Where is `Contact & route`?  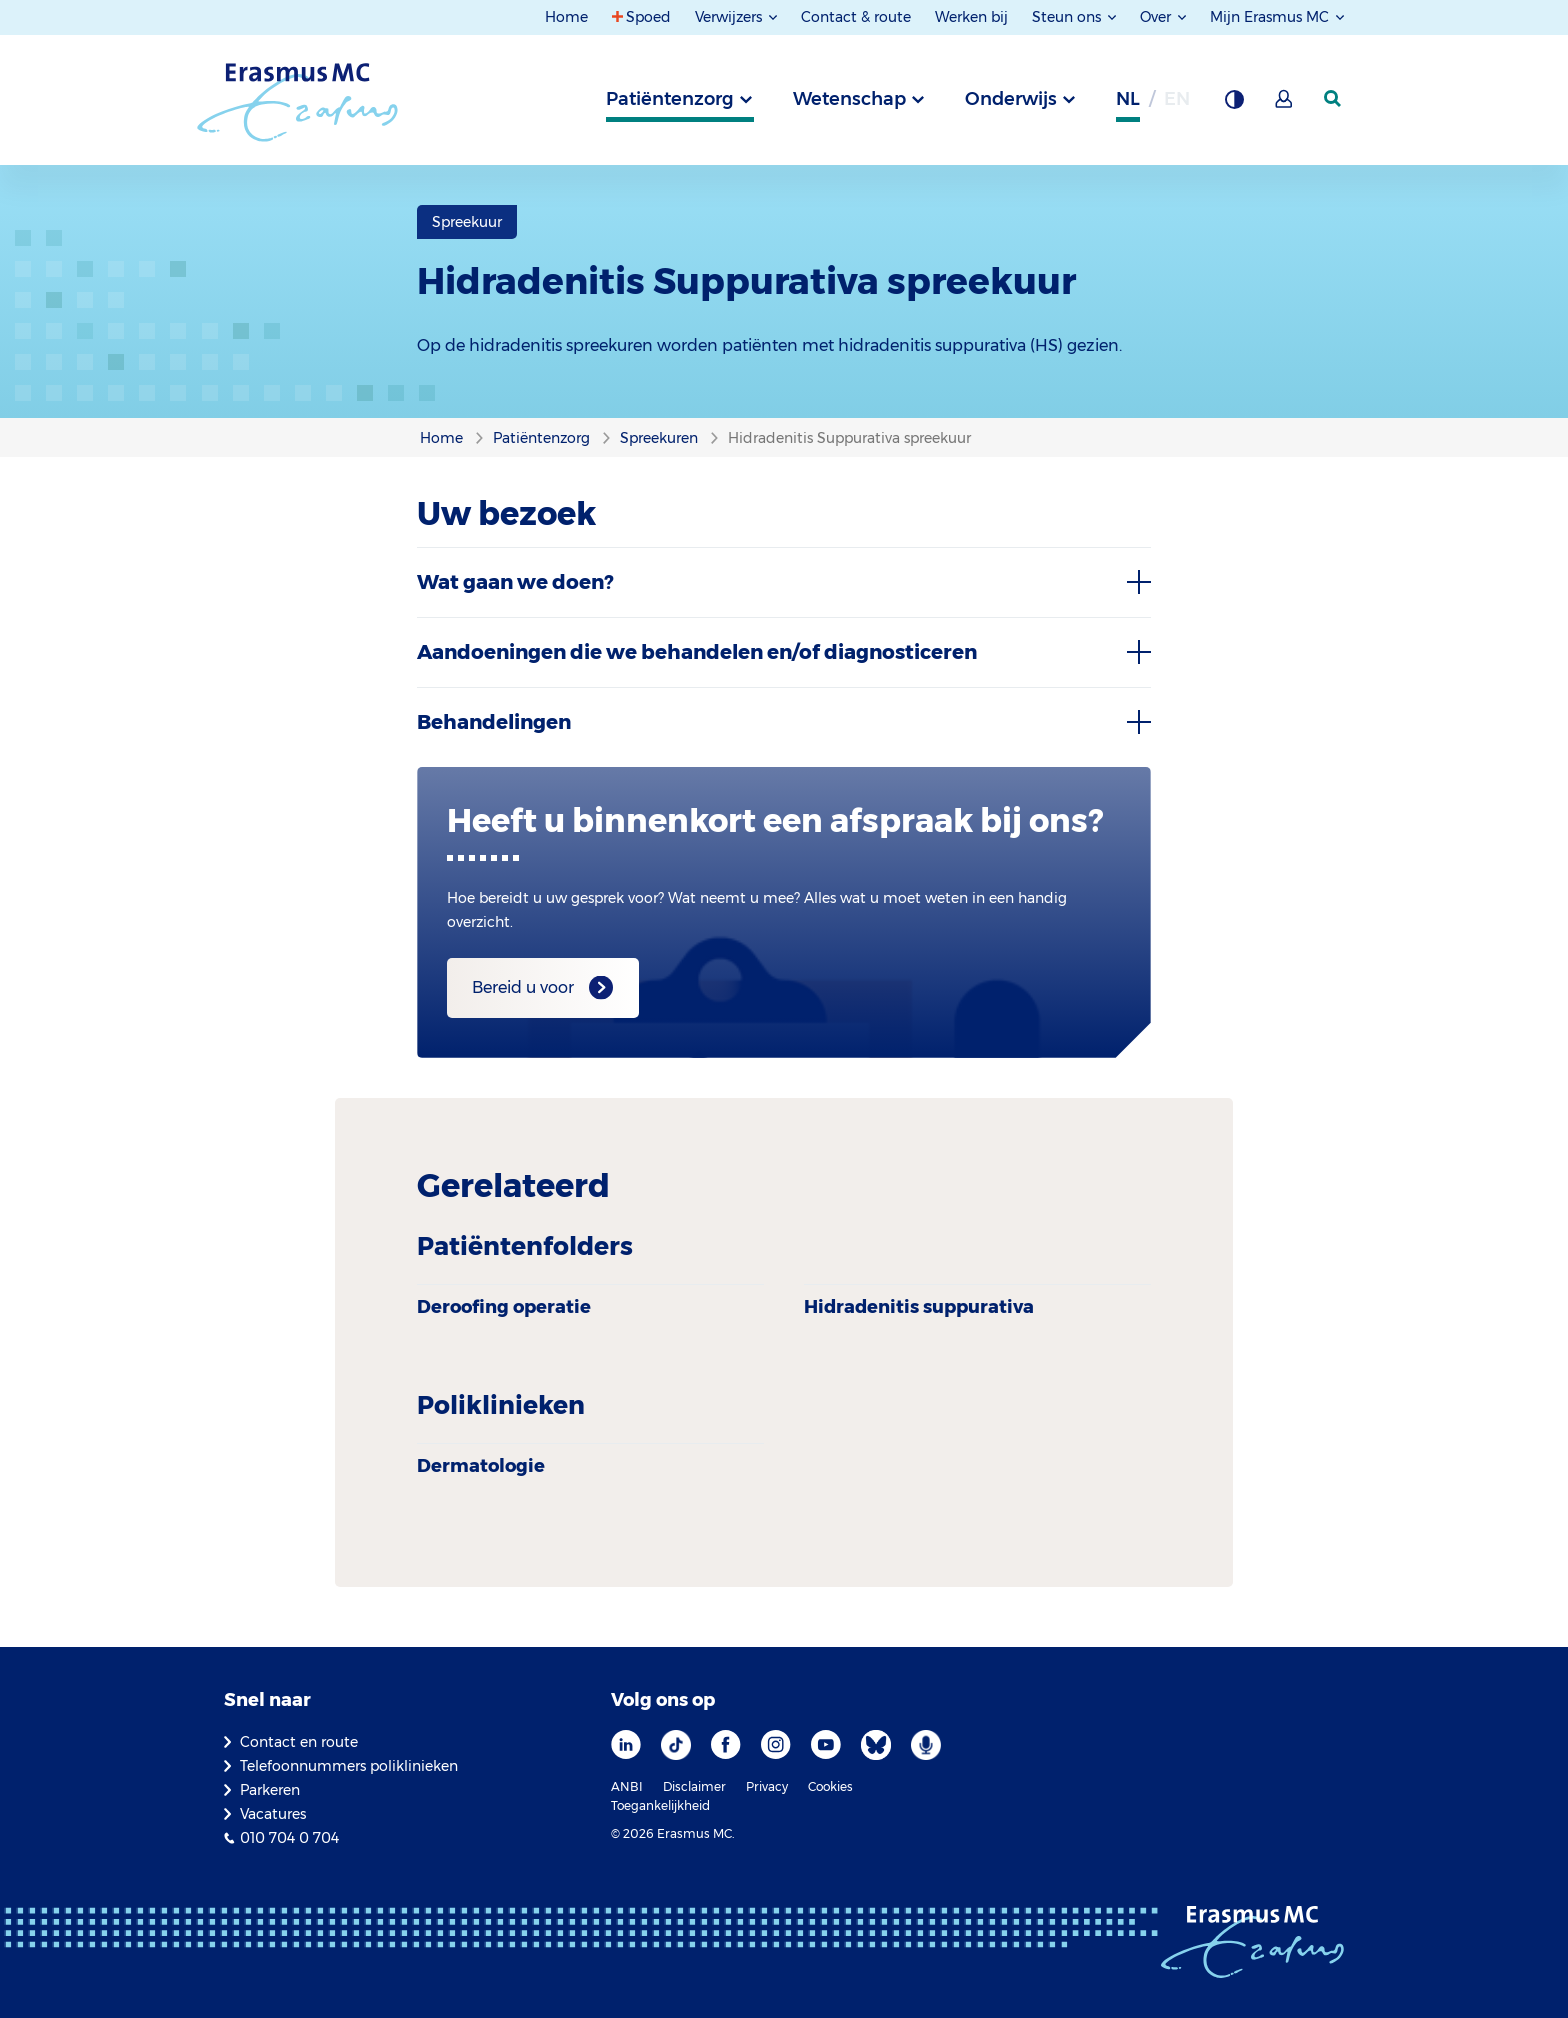 Contact & route is located at coordinates (856, 17).